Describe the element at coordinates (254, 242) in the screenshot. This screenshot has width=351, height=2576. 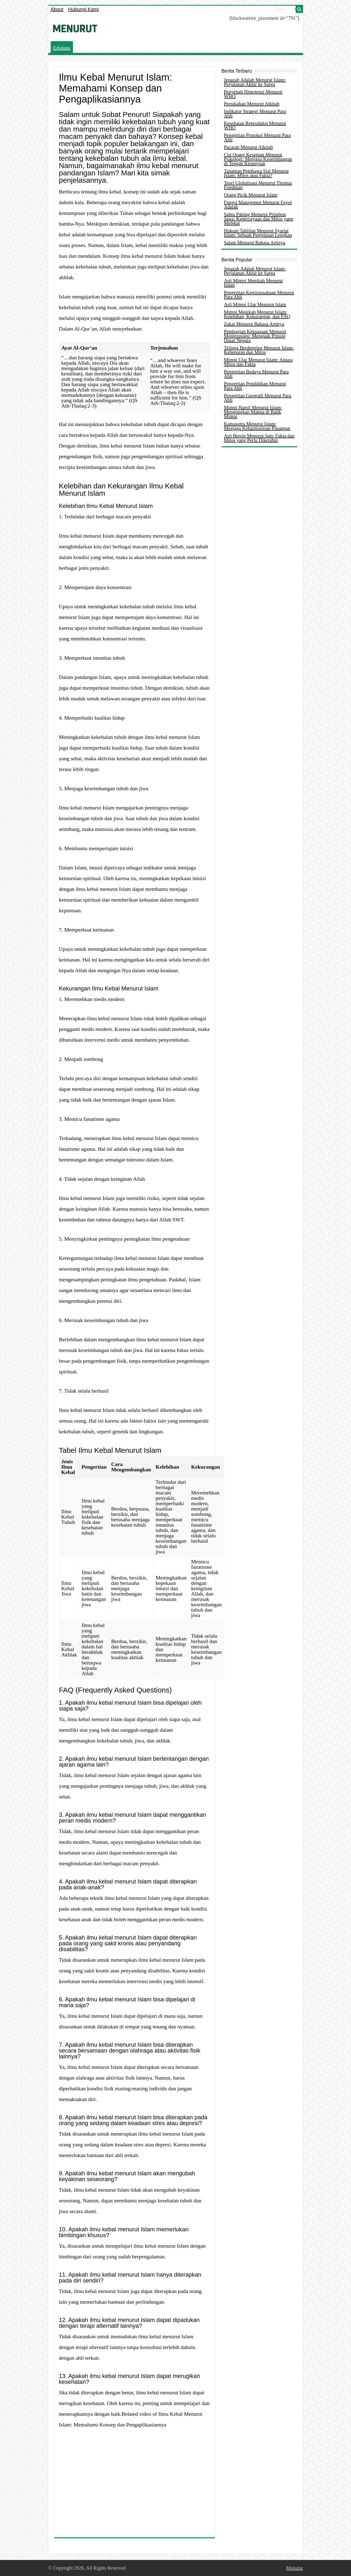
I see `Salam Menurut Bahasa Artinya` at that location.